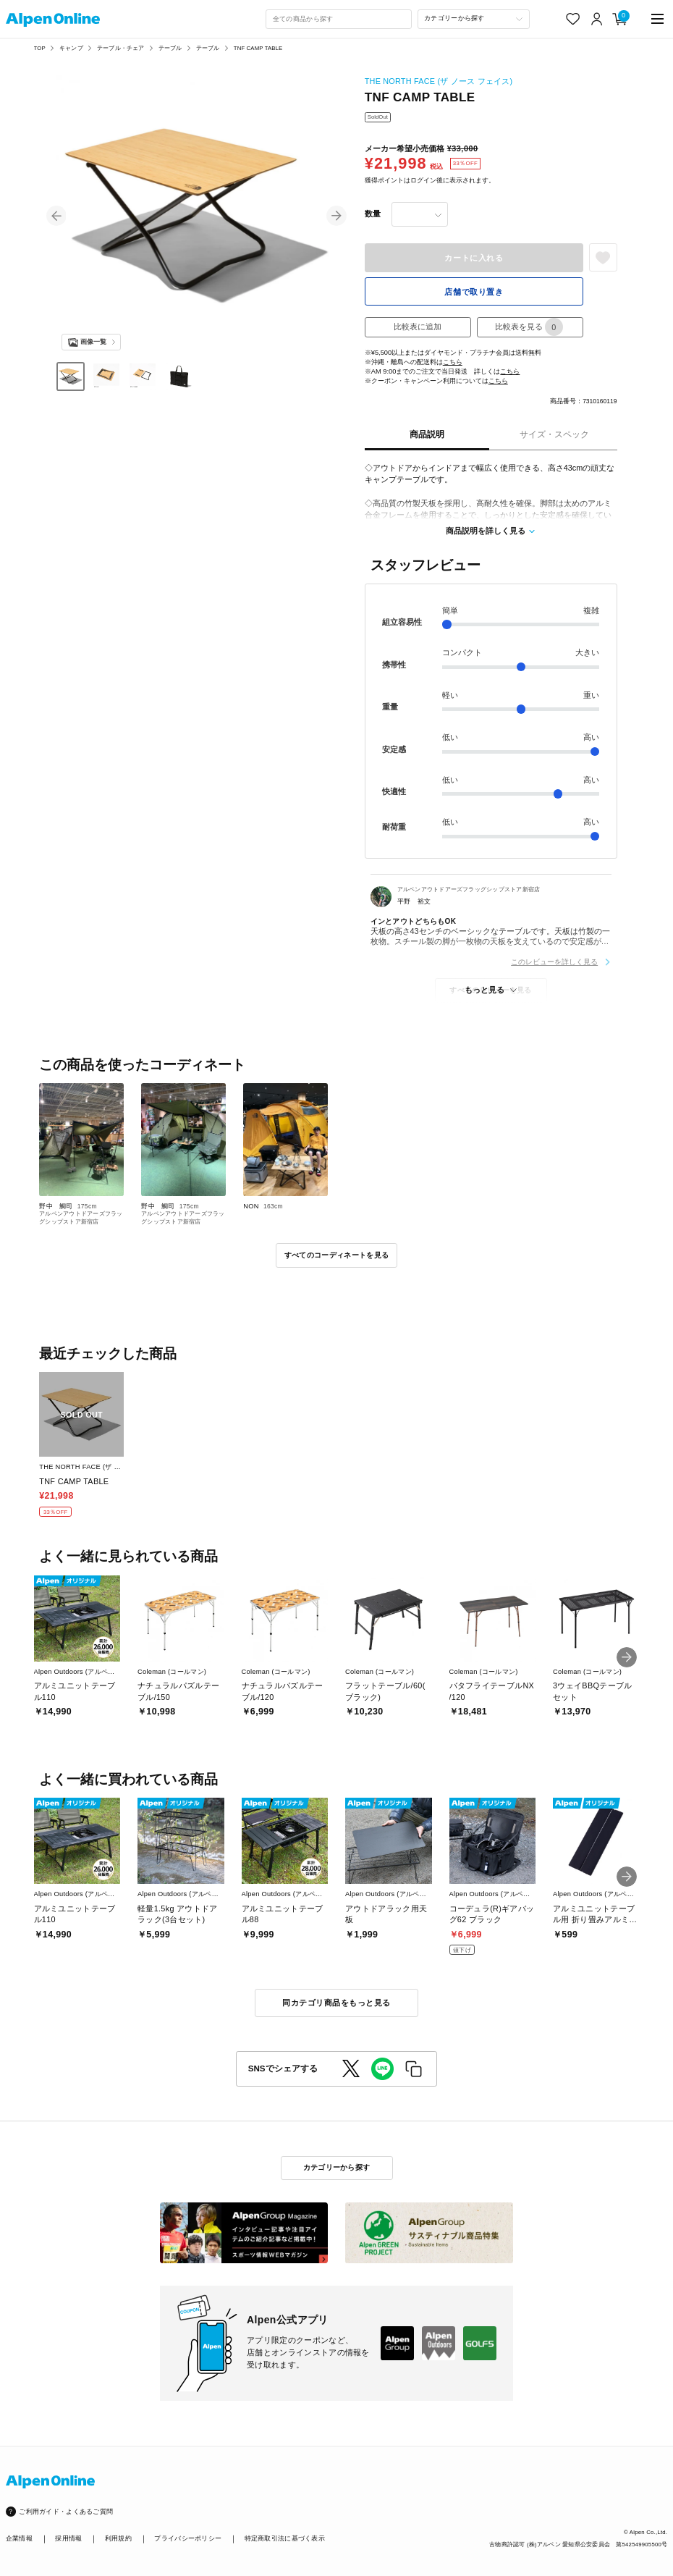  I want to click on 採用情報, so click(68, 2538).